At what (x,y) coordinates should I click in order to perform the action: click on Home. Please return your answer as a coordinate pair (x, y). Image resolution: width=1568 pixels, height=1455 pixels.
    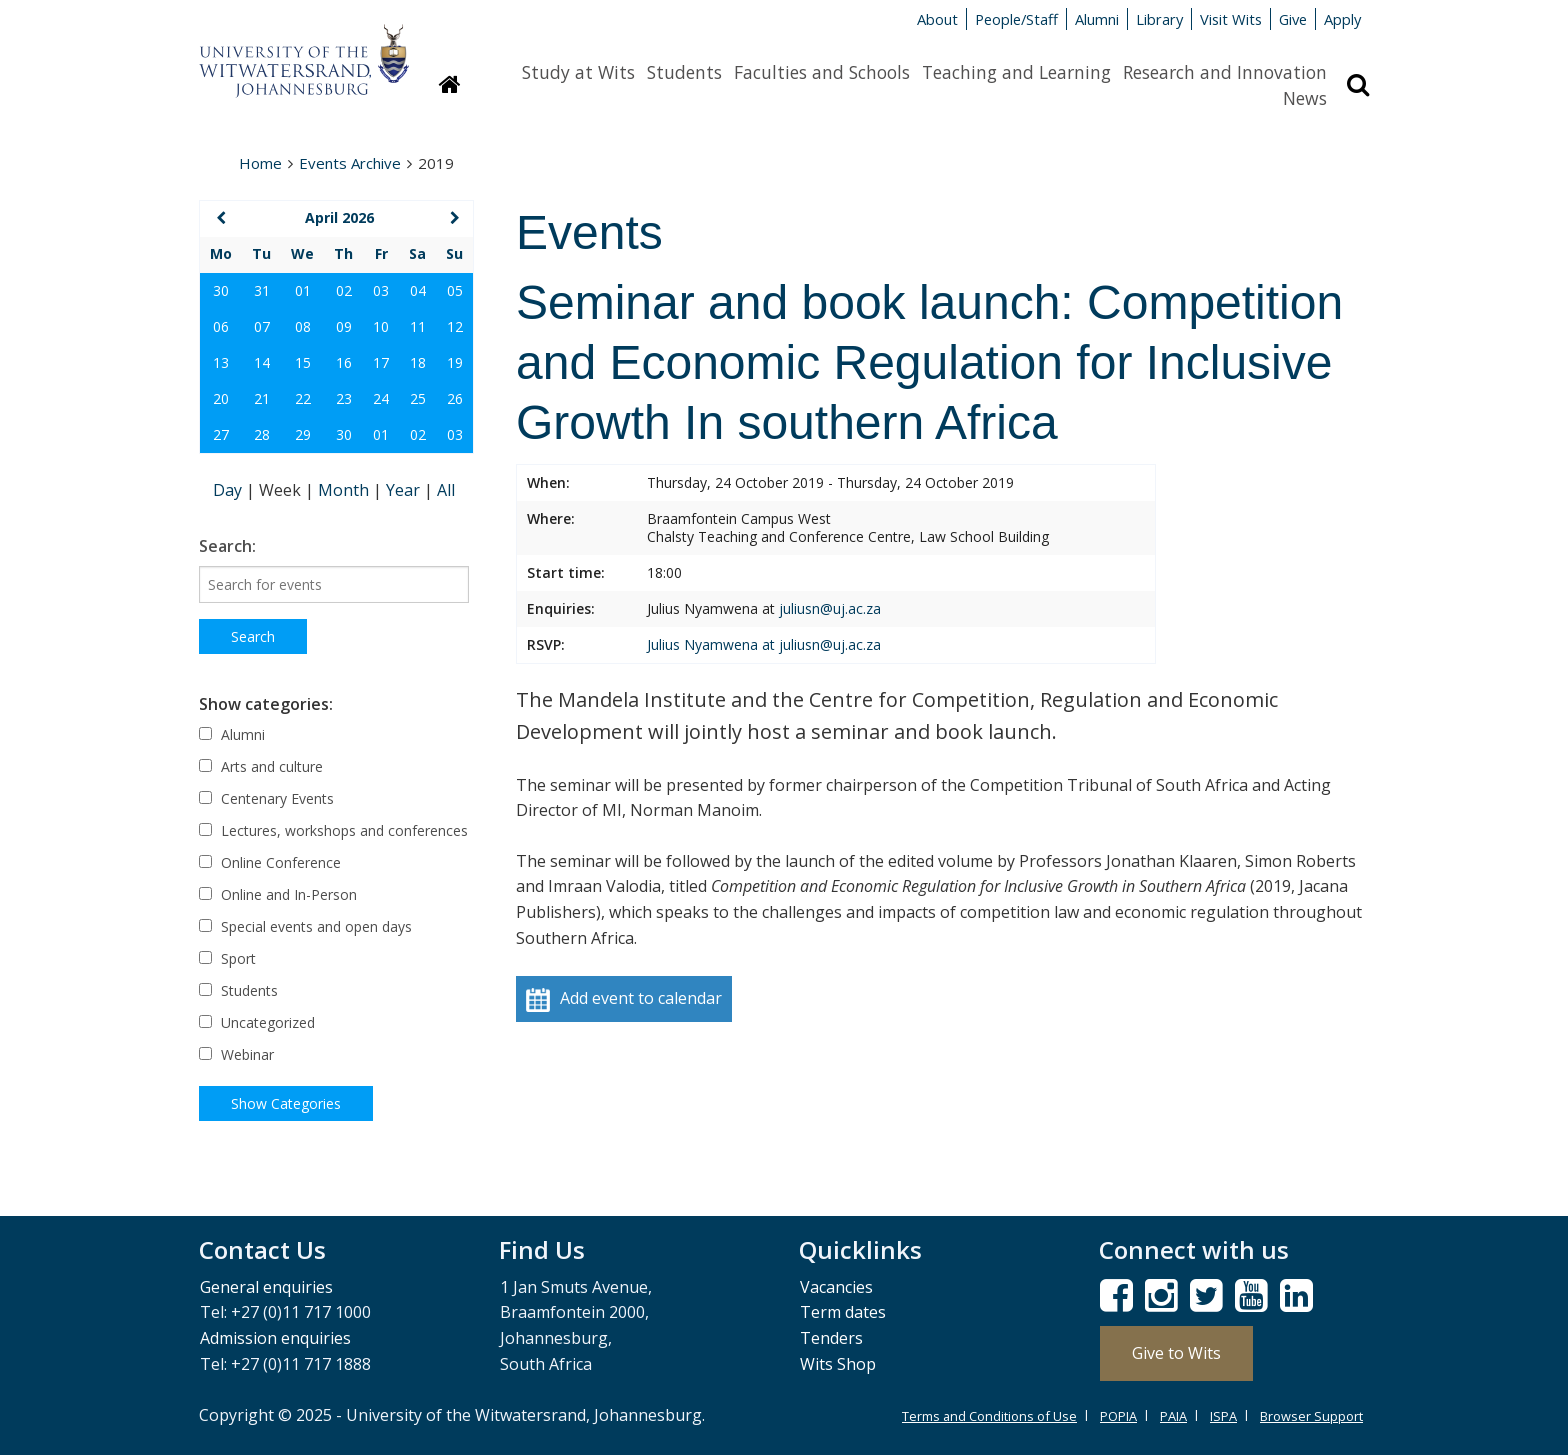
    Looking at the image, I should click on (260, 163).